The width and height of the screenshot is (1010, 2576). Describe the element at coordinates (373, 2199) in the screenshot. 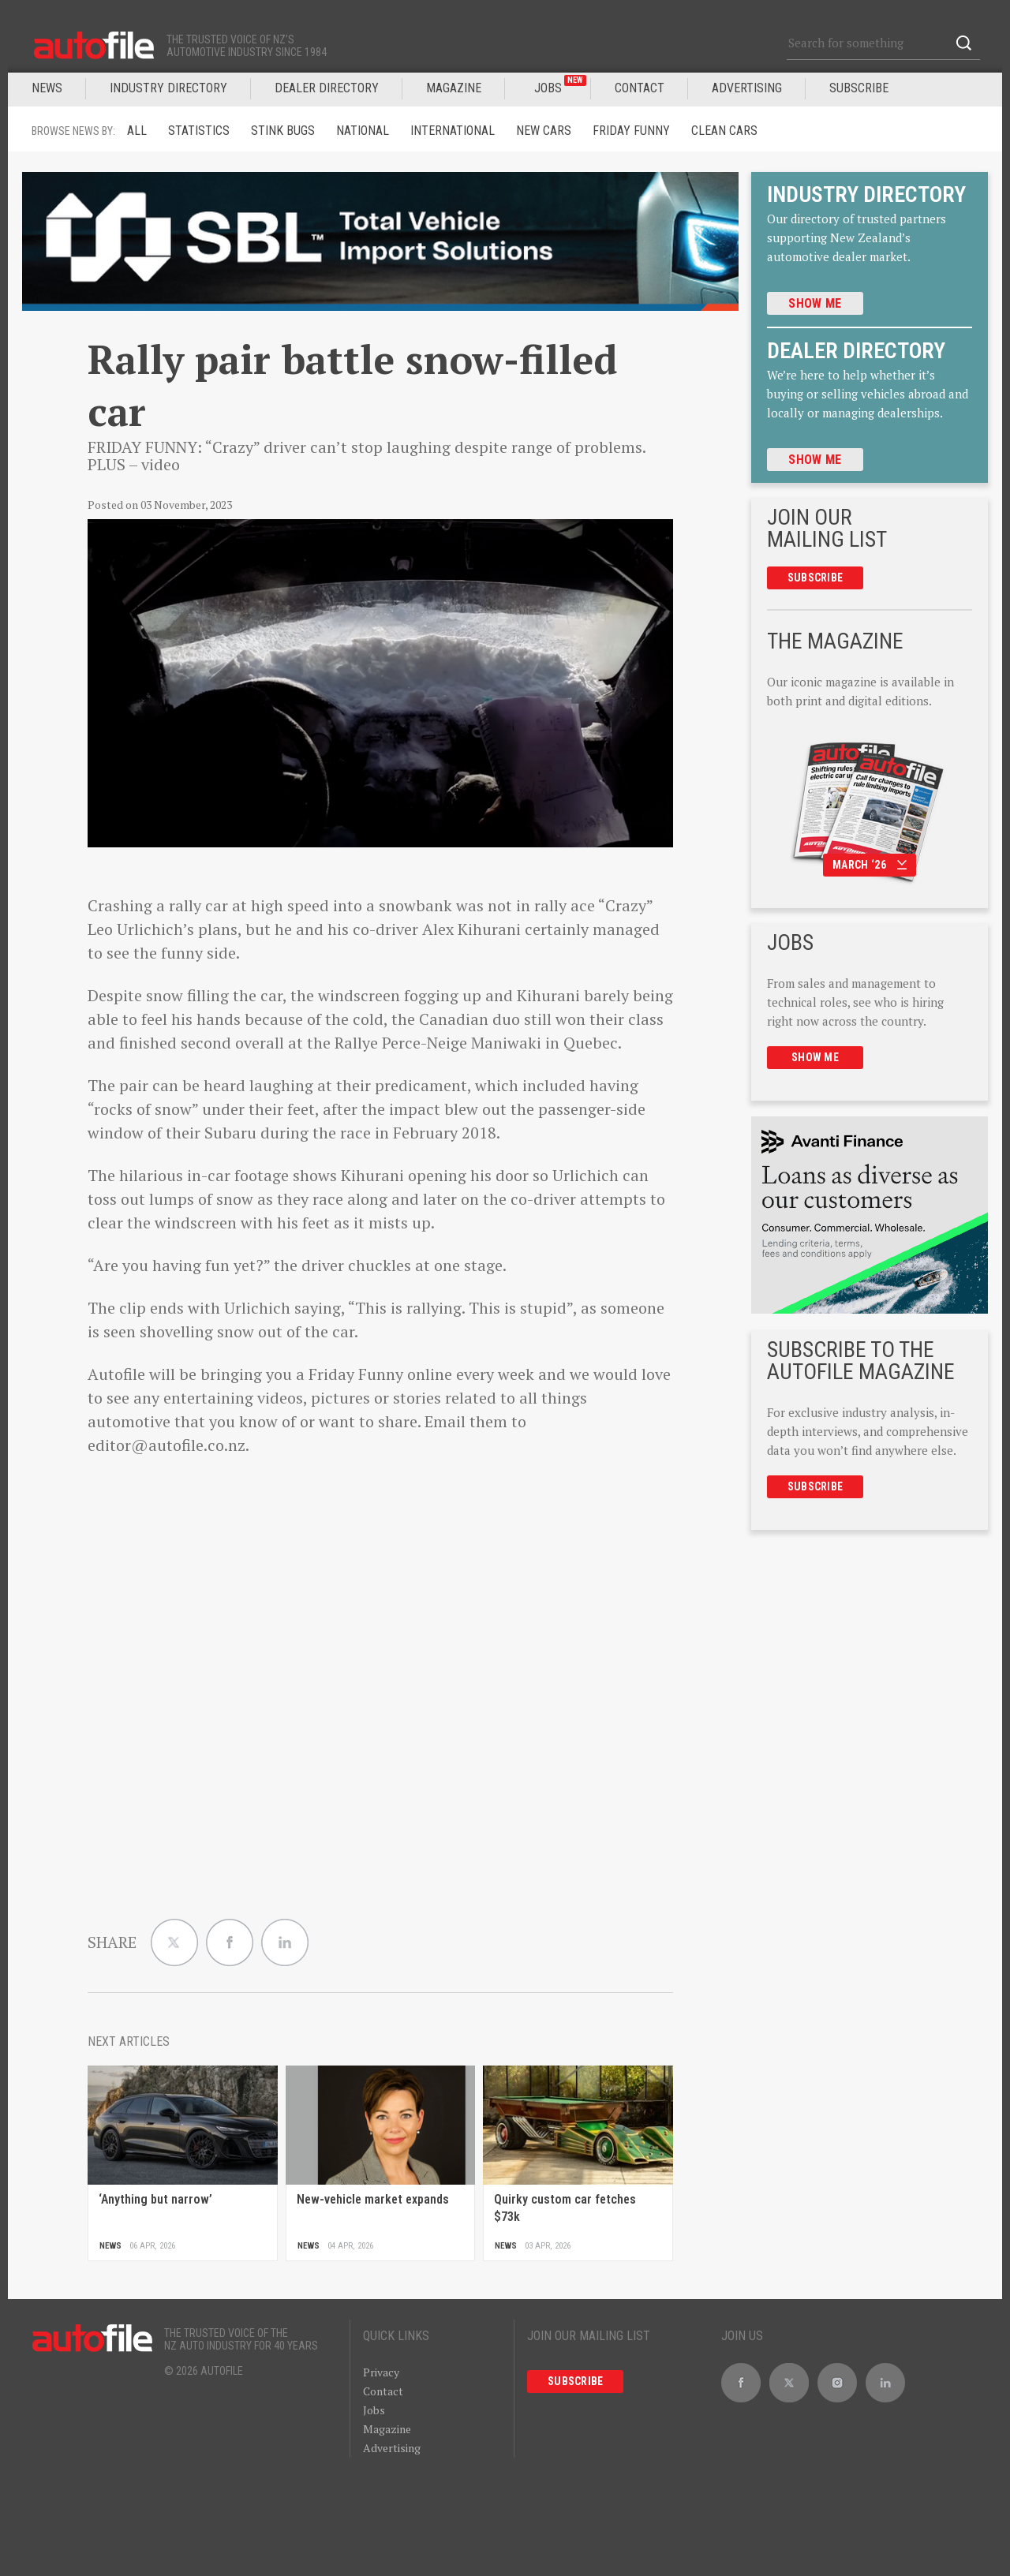

I see `New-vehicle market expands` at that location.